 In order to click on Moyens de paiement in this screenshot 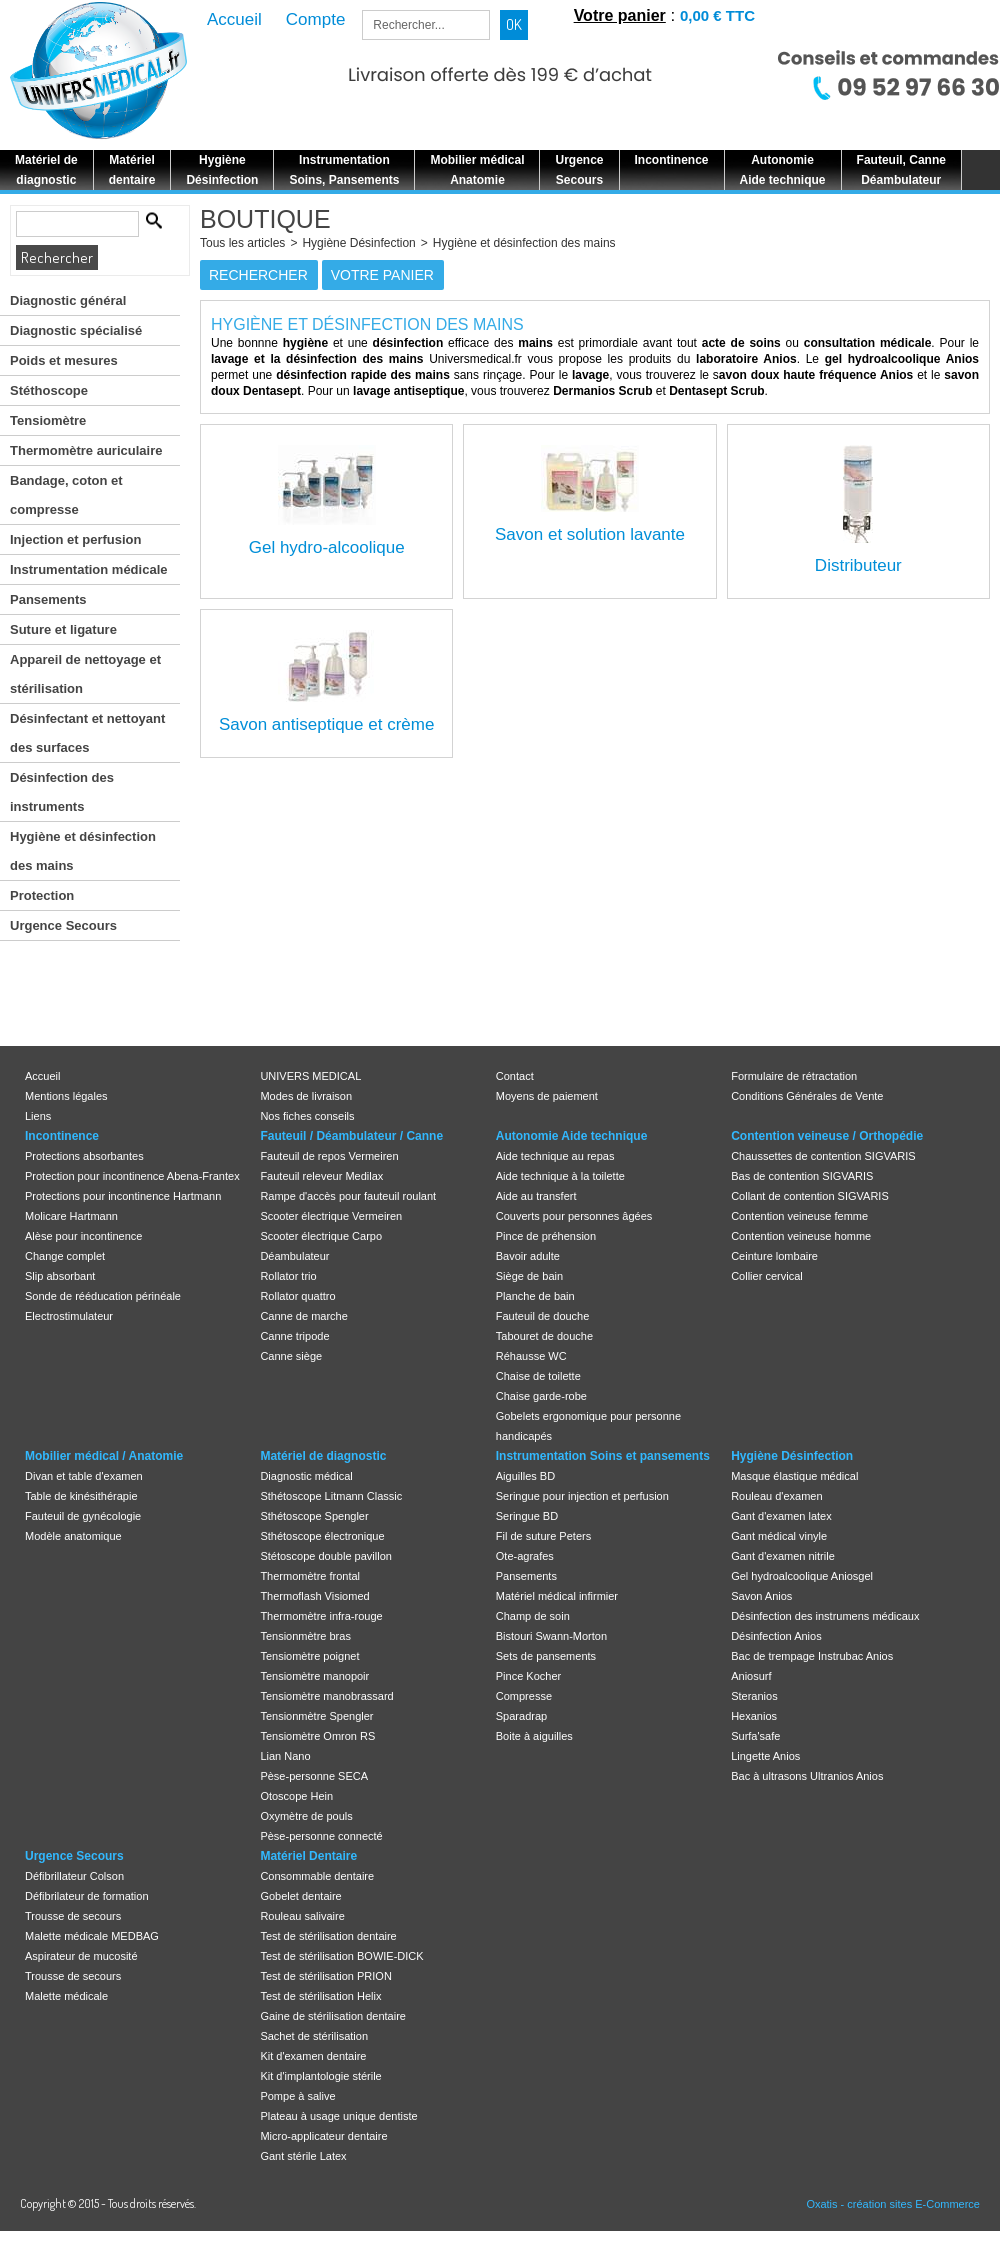, I will do `click(547, 1096)`.